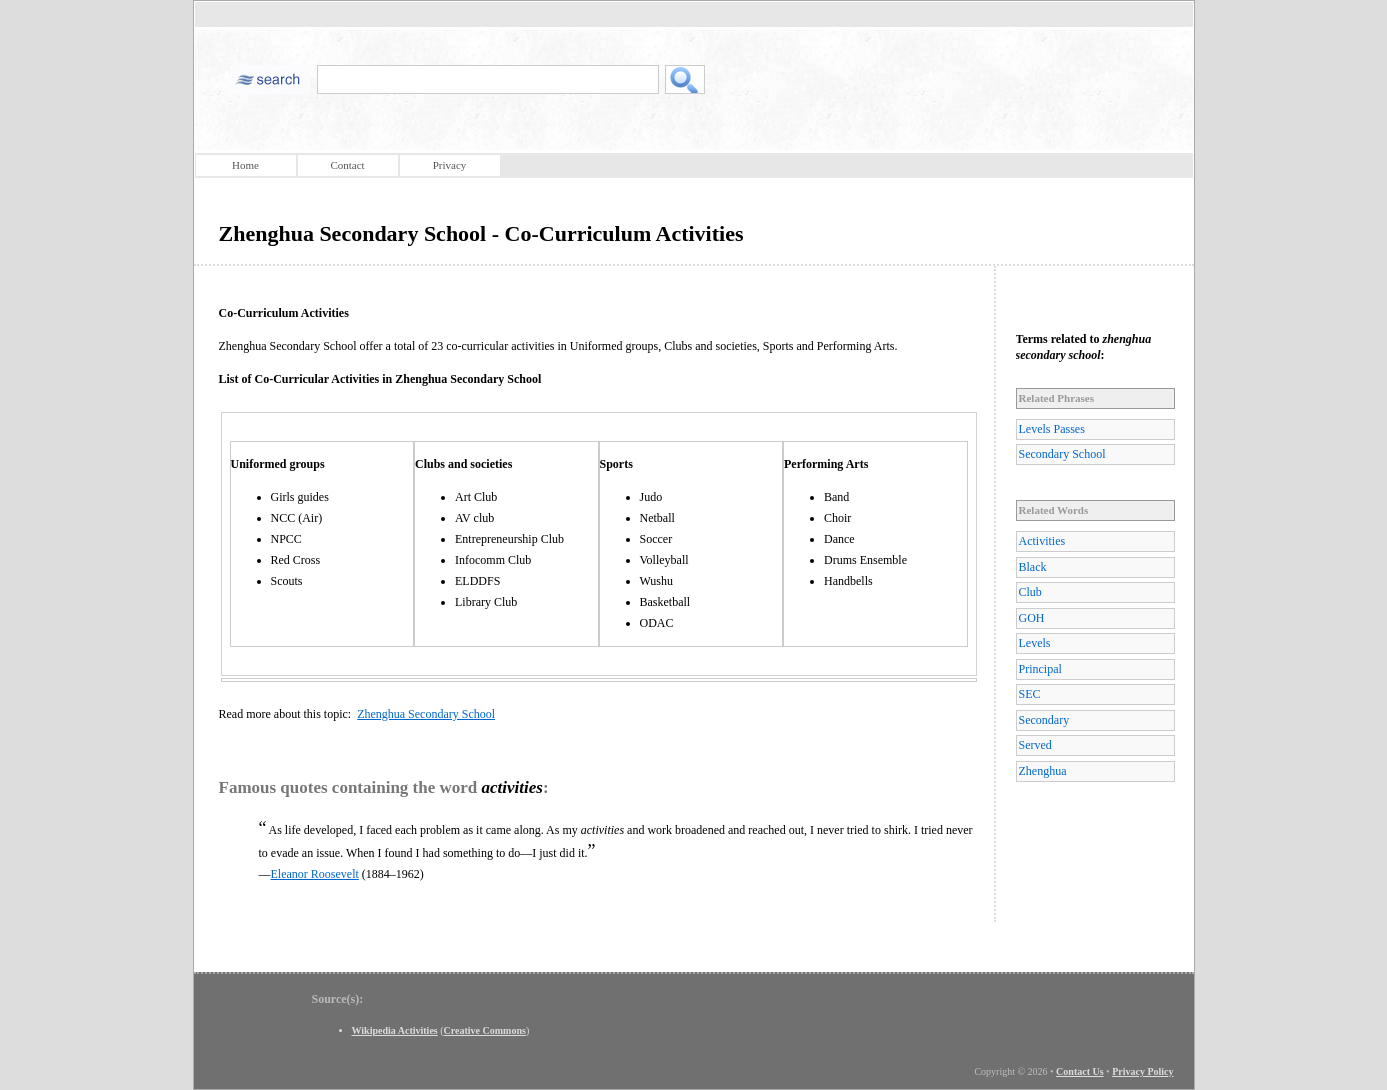  What do you see at coordinates (1052, 429) in the screenshot?
I see `Levels Passes` at bounding box center [1052, 429].